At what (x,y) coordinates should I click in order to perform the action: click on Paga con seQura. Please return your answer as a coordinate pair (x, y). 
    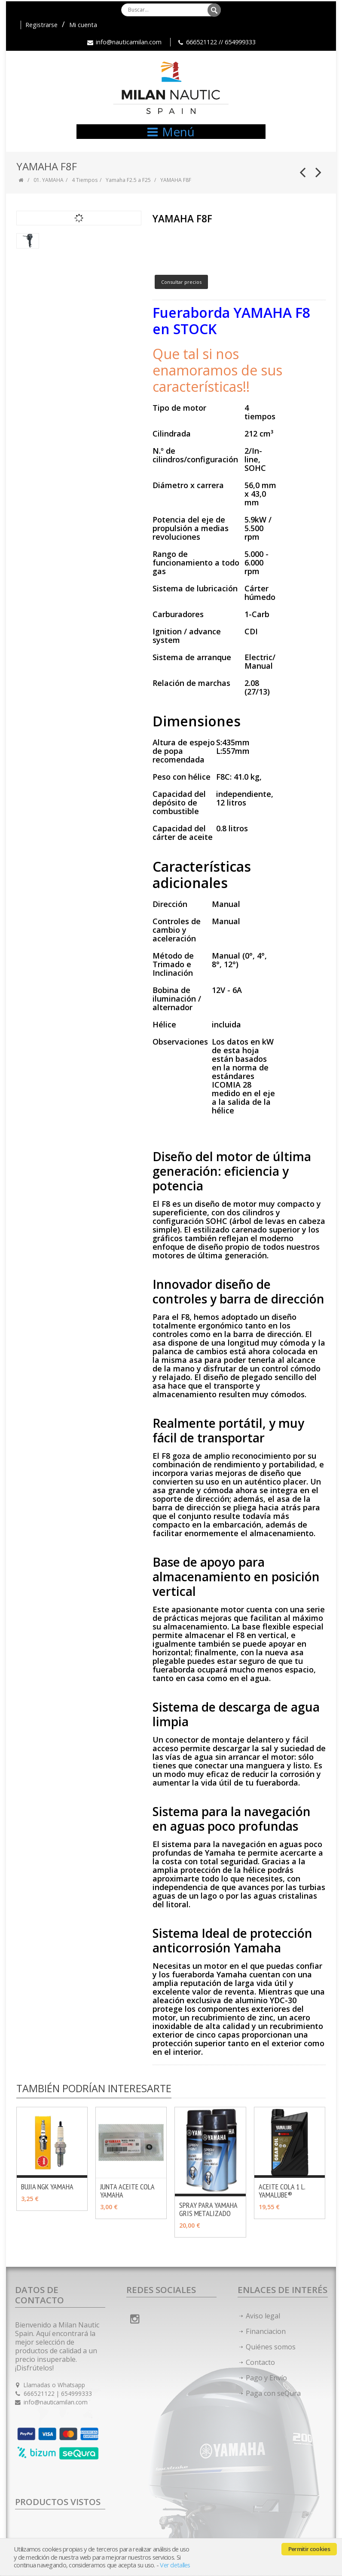
    Looking at the image, I should click on (273, 2393).